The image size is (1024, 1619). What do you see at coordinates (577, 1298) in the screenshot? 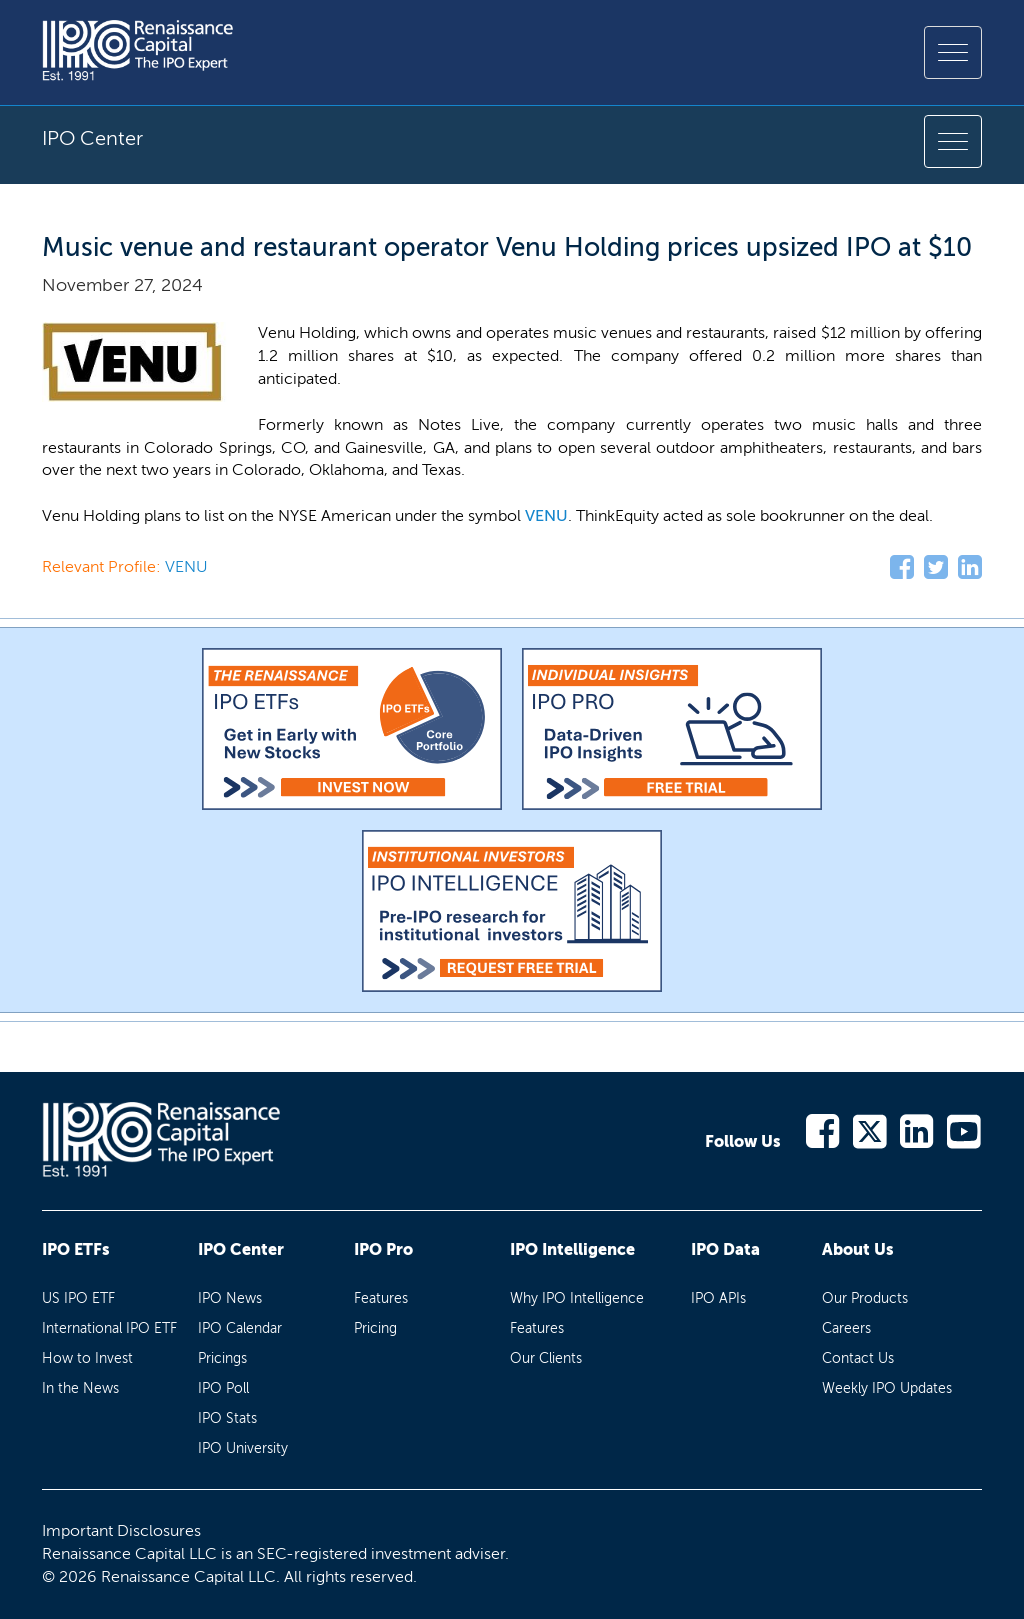
I see `Why IPO Intelligence` at bounding box center [577, 1298].